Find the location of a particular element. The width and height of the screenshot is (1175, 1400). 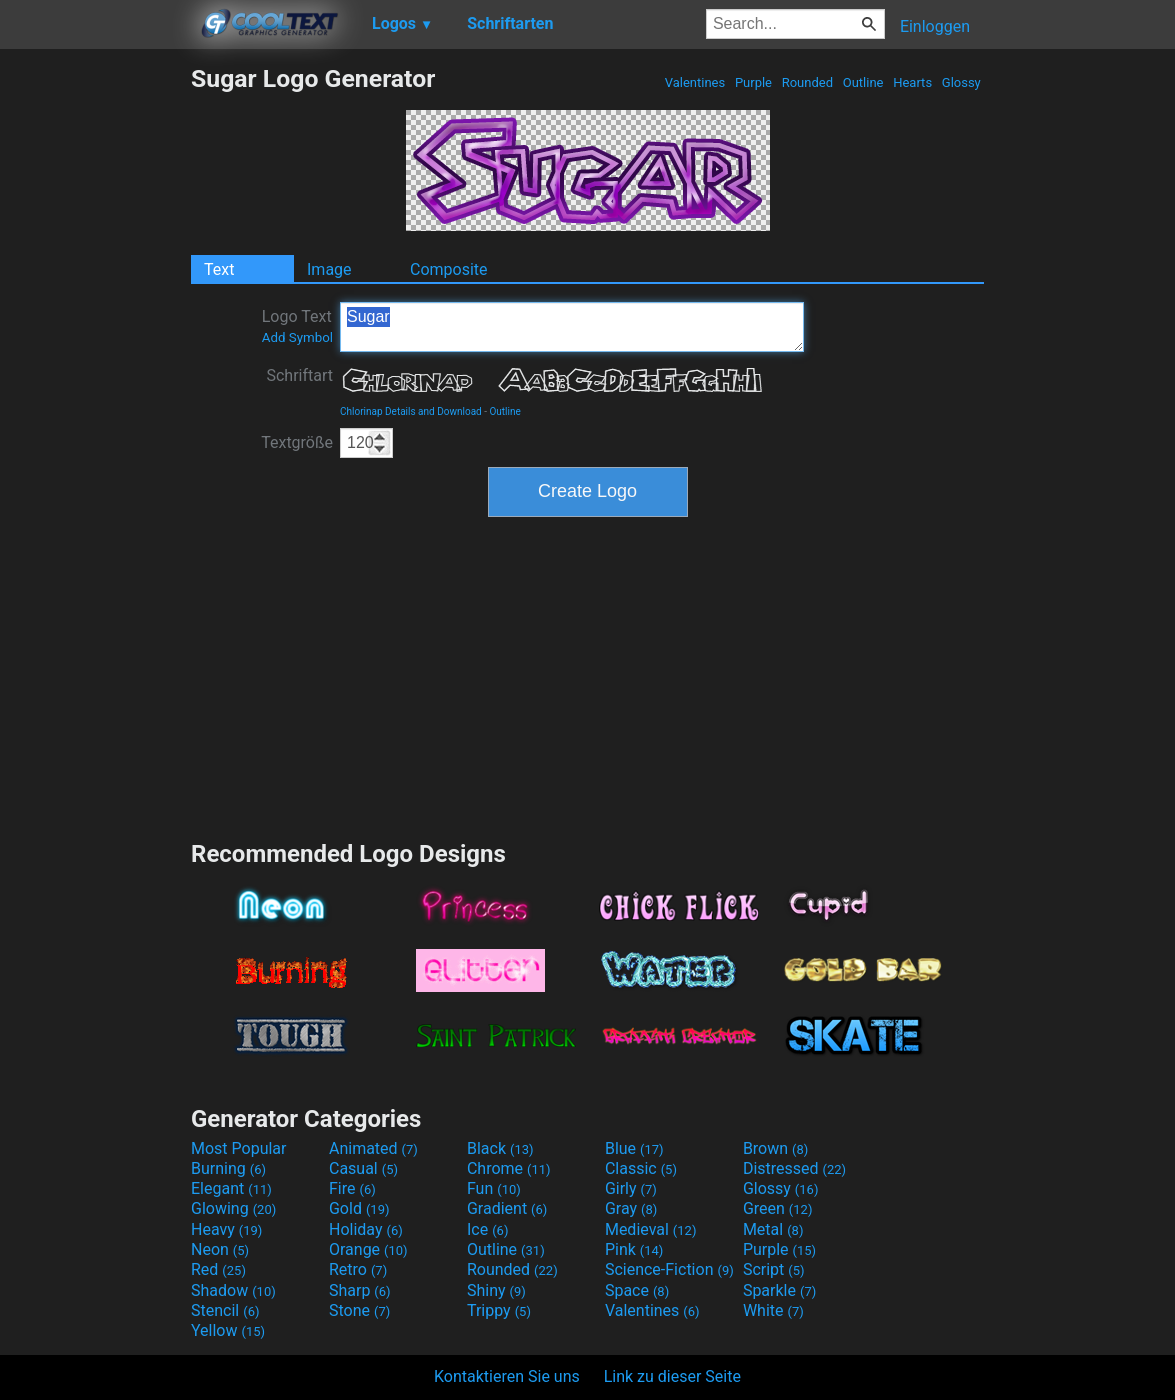

Glossy is located at coordinates (961, 82).